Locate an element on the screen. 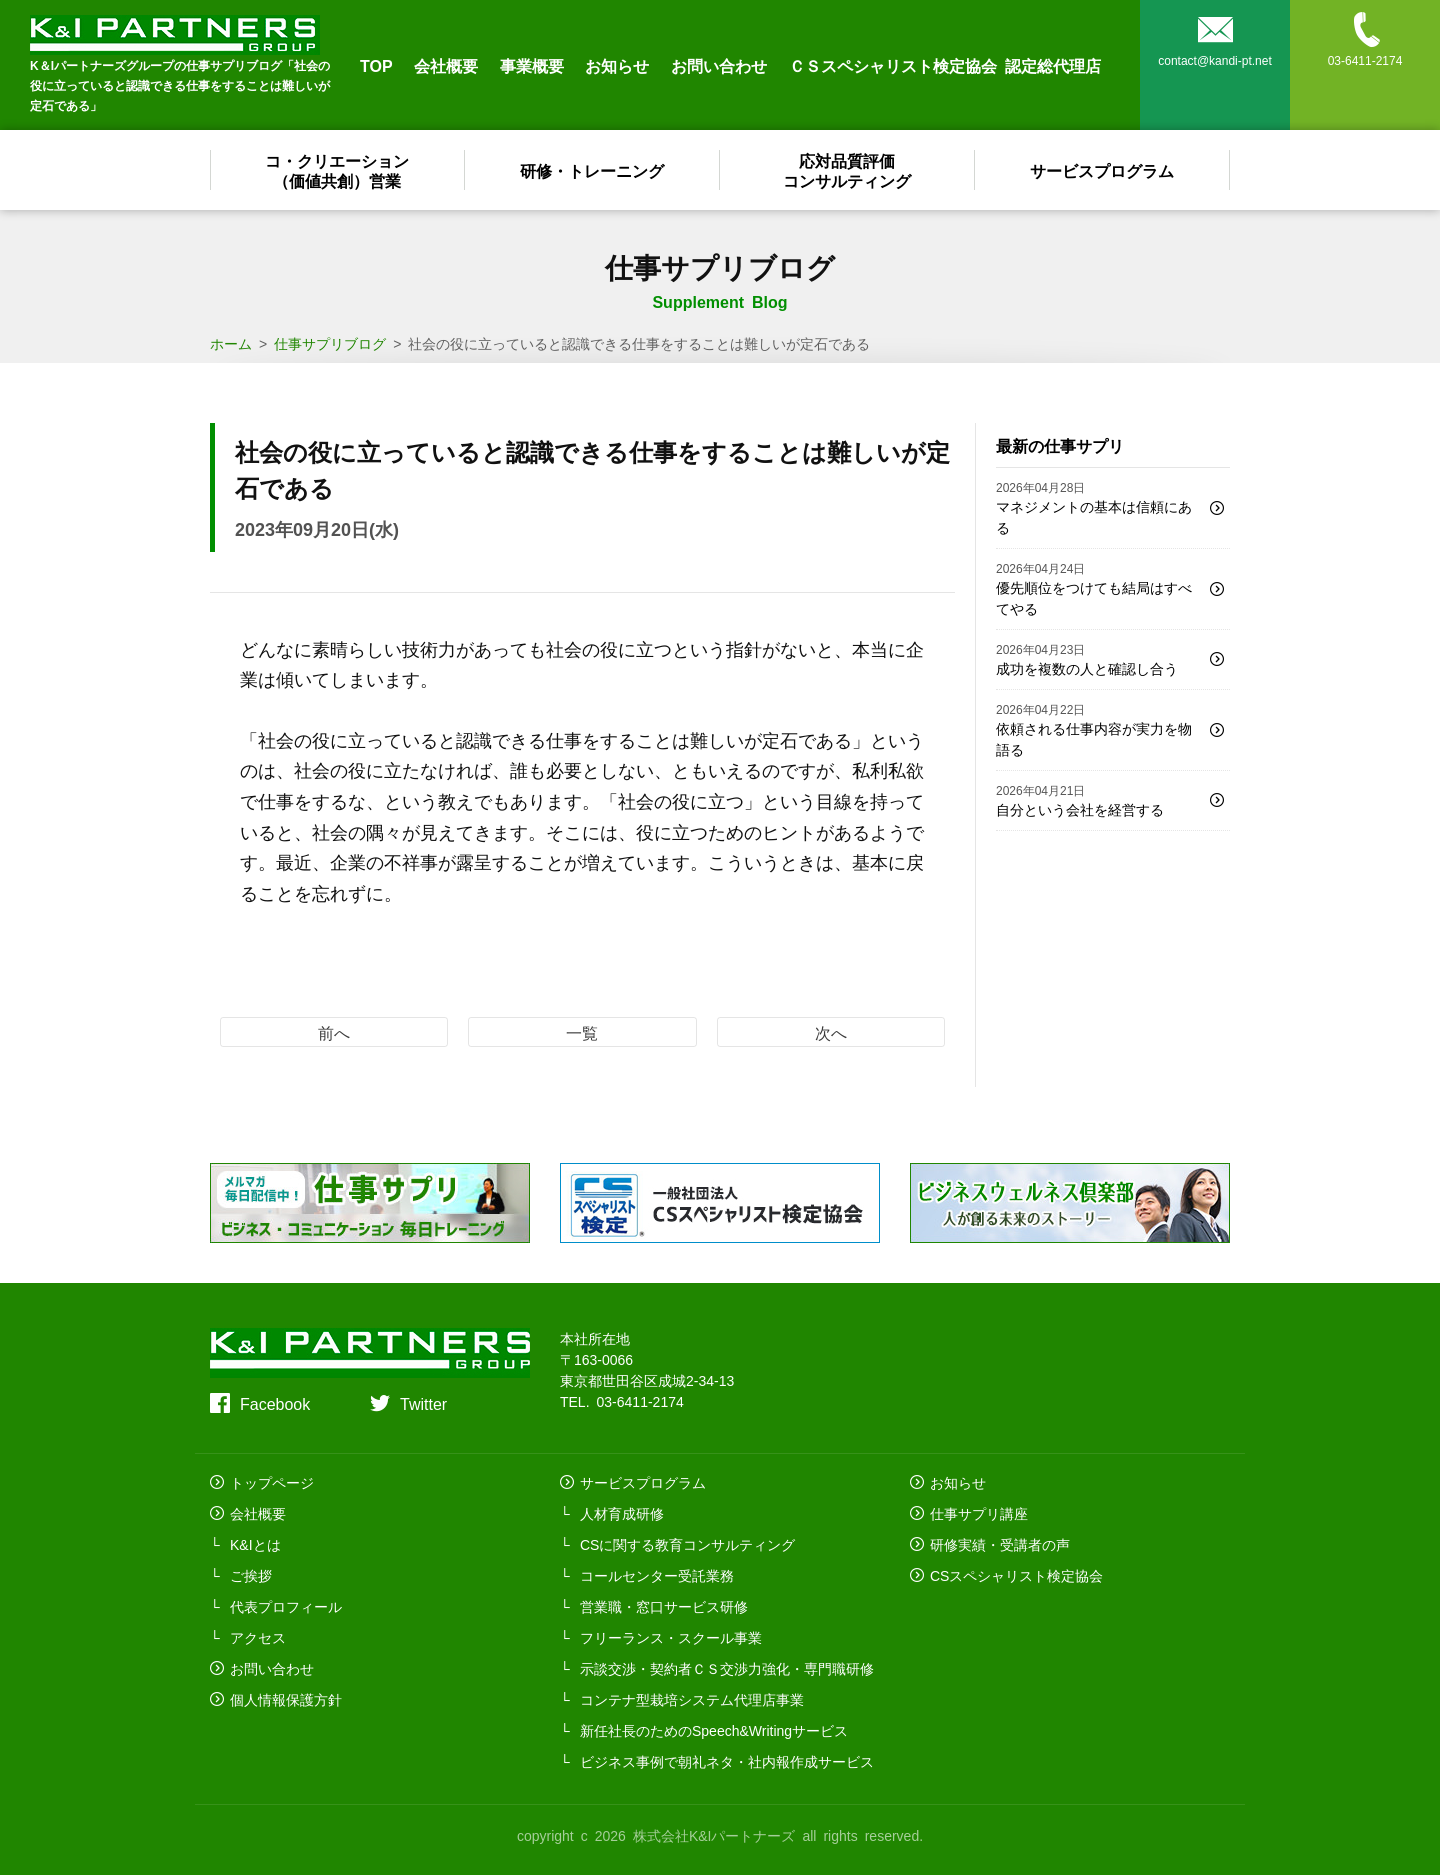 This screenshot has width=1440, height=1875. フリーランス・スクール事業 is located at coordinates (671, 1637).